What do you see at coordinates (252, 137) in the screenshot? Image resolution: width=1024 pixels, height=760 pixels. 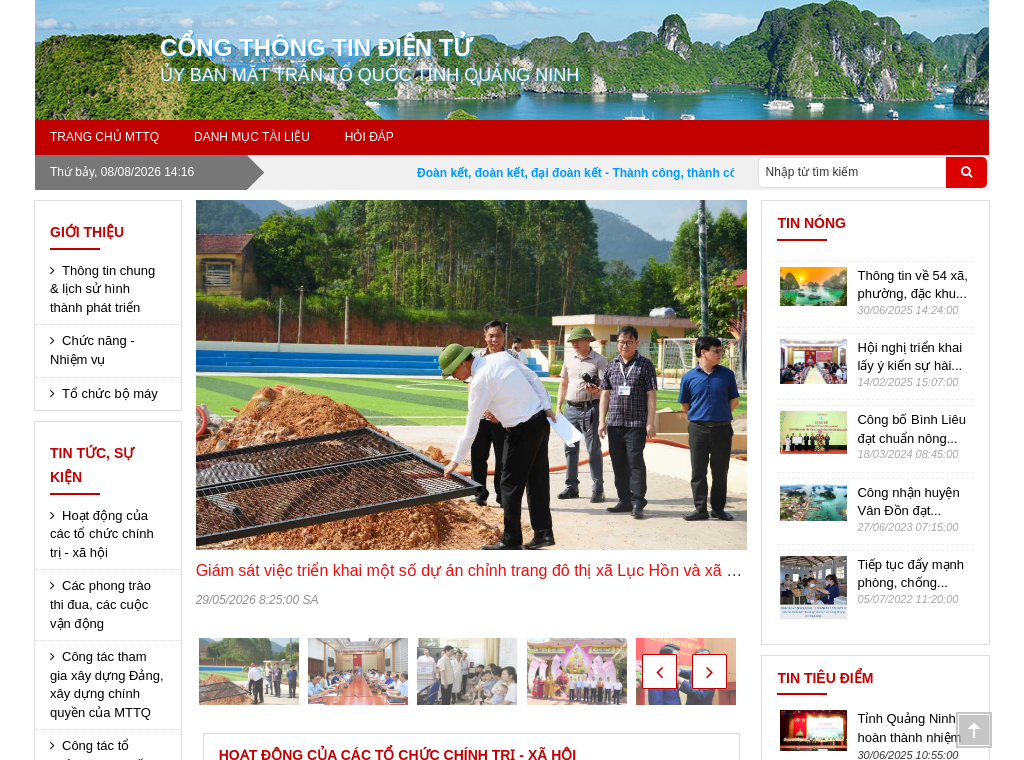 I see `Danh mục tài liệu` at bounding box center [252, 137].